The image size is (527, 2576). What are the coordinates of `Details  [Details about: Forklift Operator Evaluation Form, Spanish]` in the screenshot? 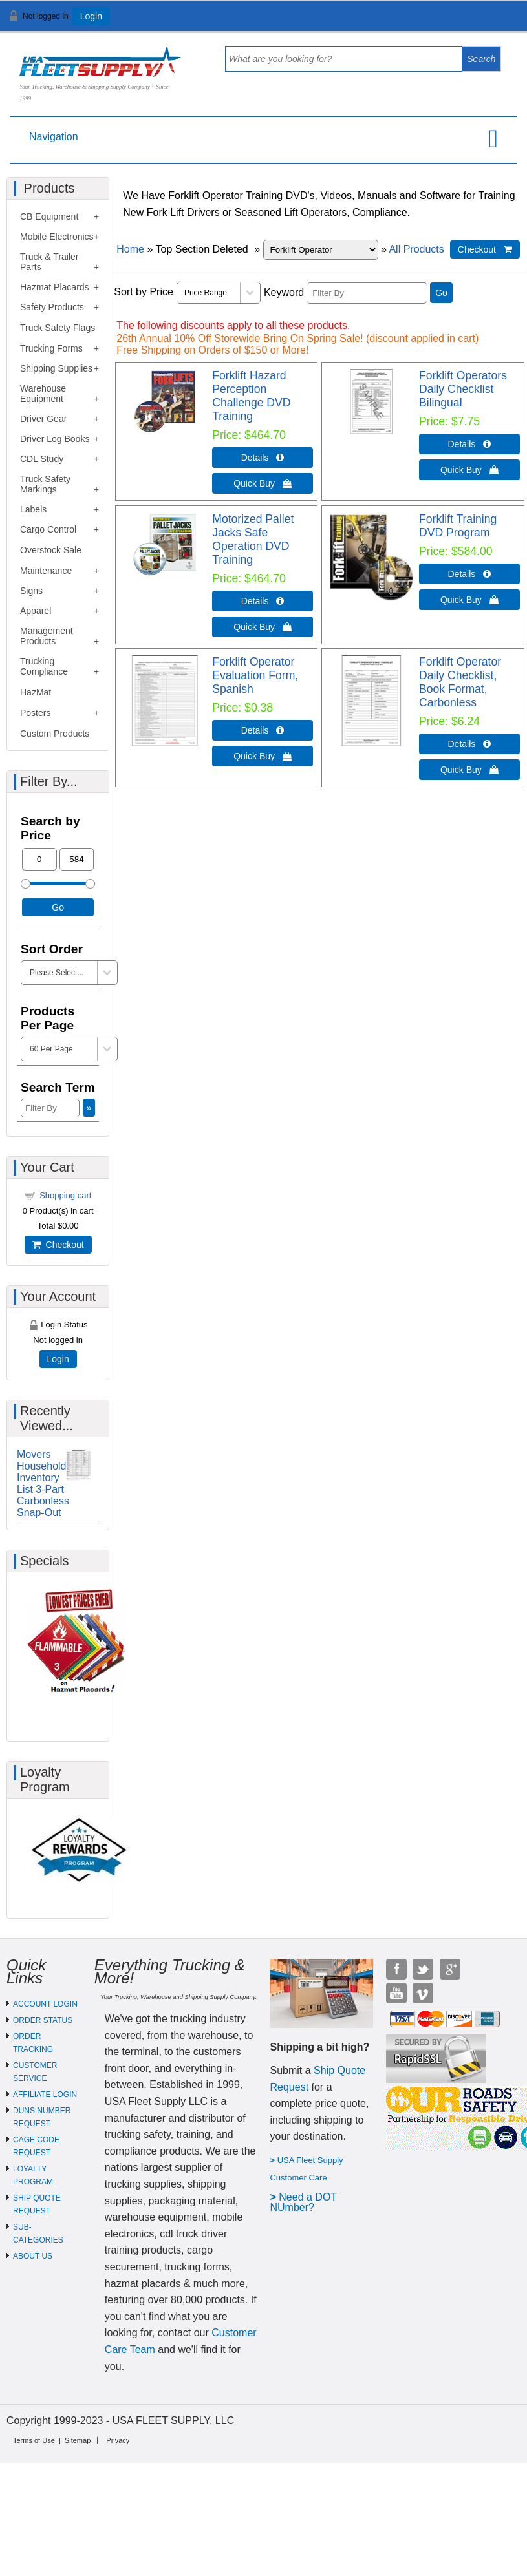 It's located at (263, 730).